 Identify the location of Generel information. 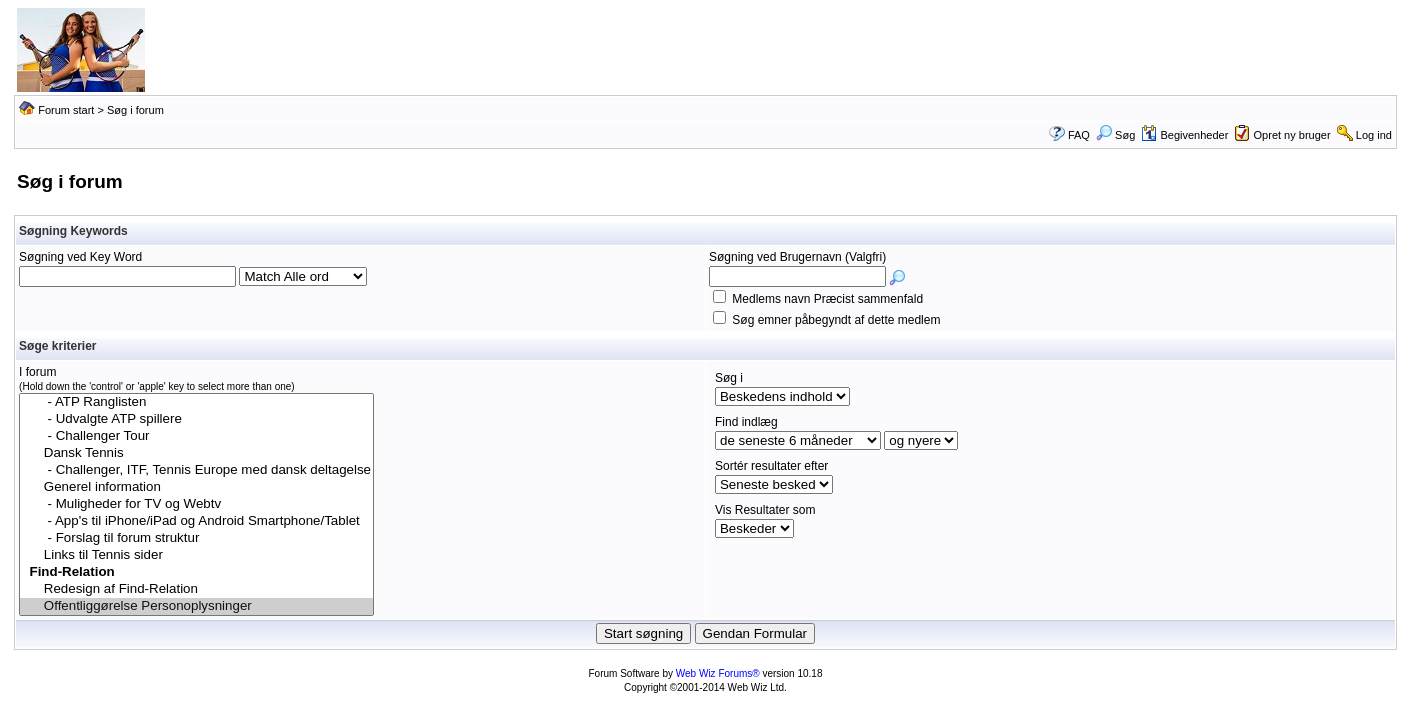
(196, 487).